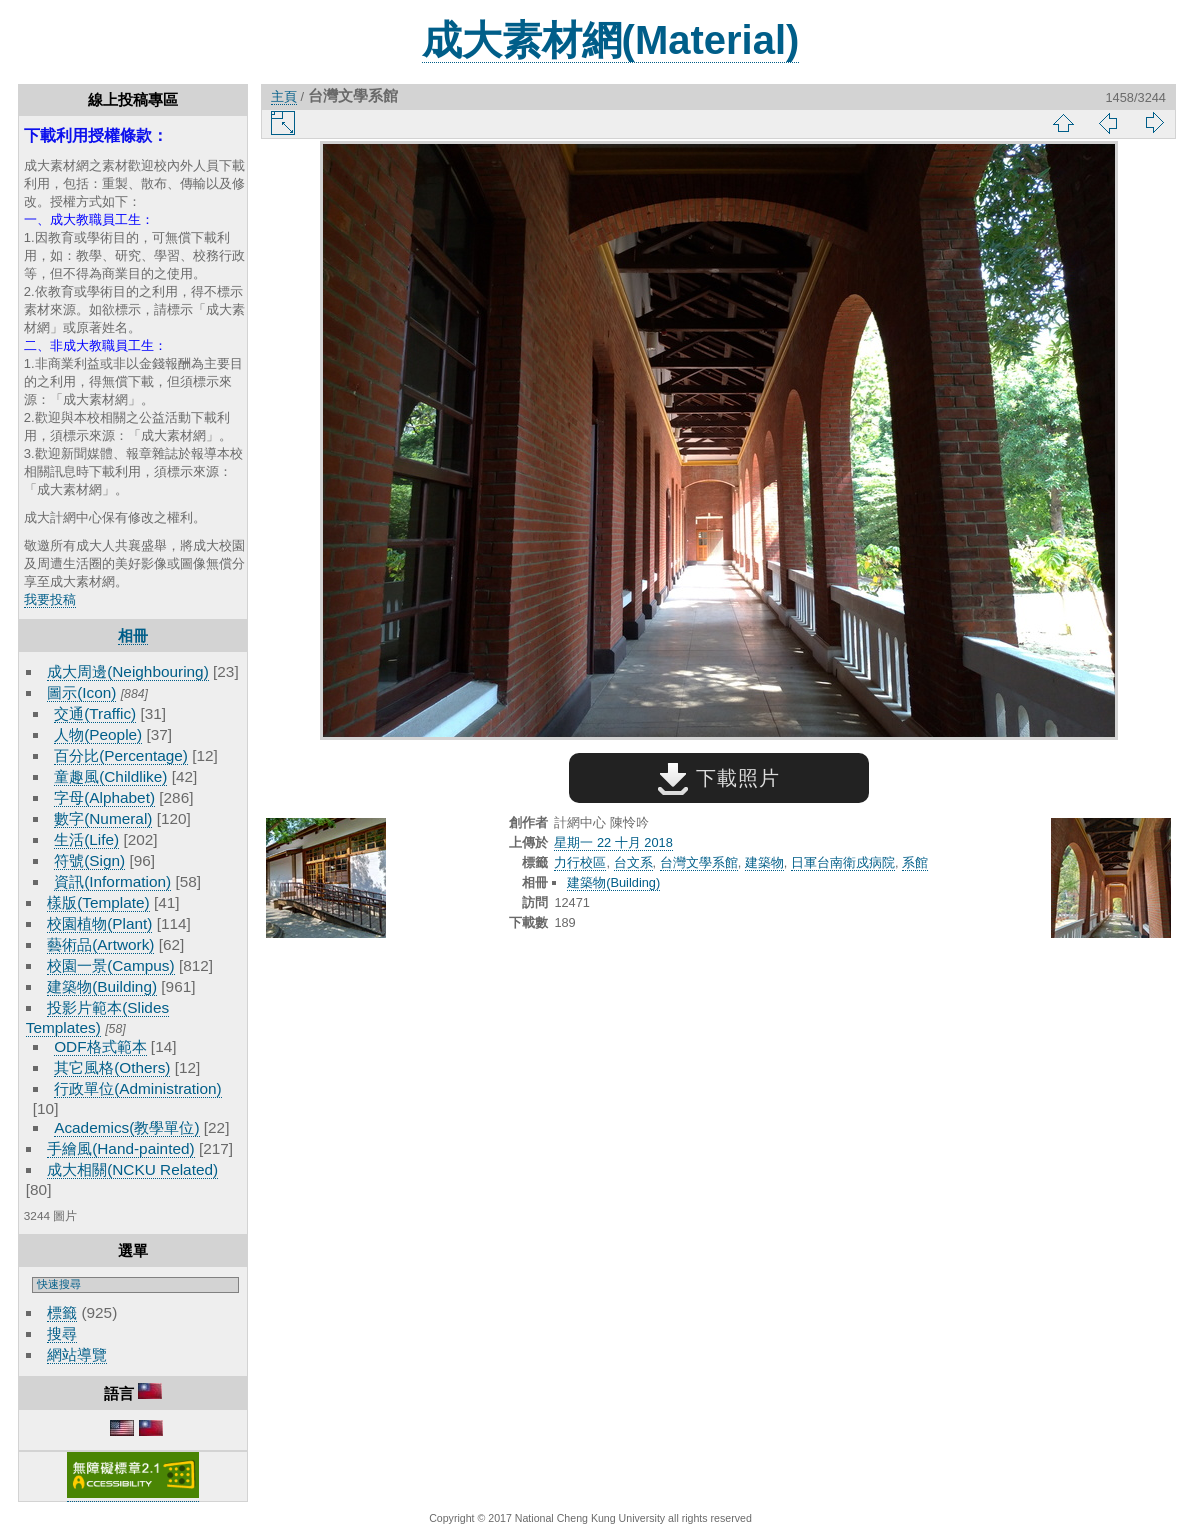 Image resolution: width=1181 pixels, height=1534 pixels. I want to click on 系館, so click(915, 862).